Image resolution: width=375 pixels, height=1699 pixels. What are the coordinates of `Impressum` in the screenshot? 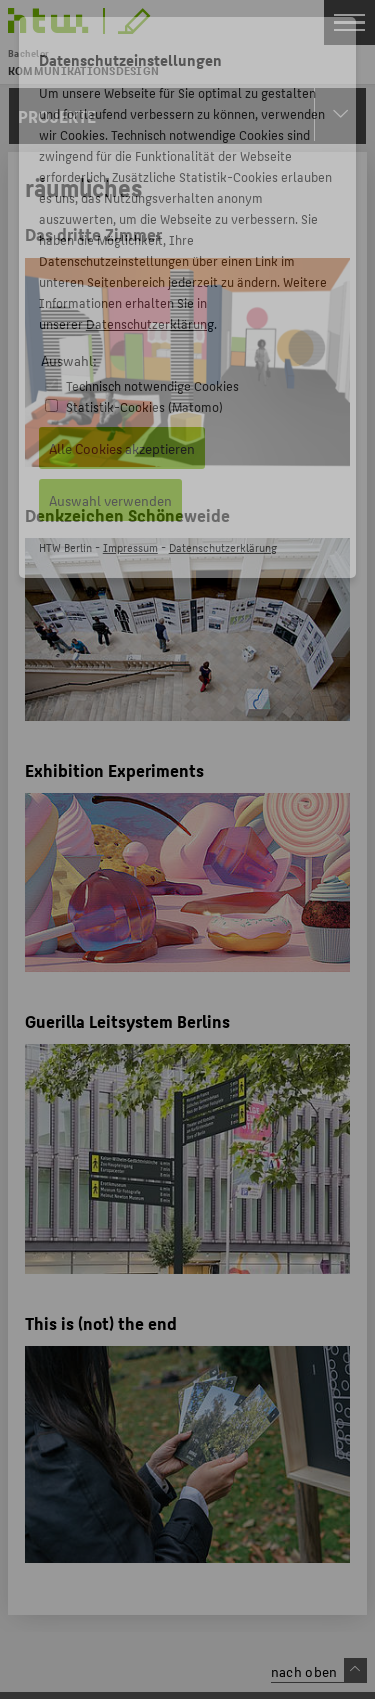 It's located at (130, 547).